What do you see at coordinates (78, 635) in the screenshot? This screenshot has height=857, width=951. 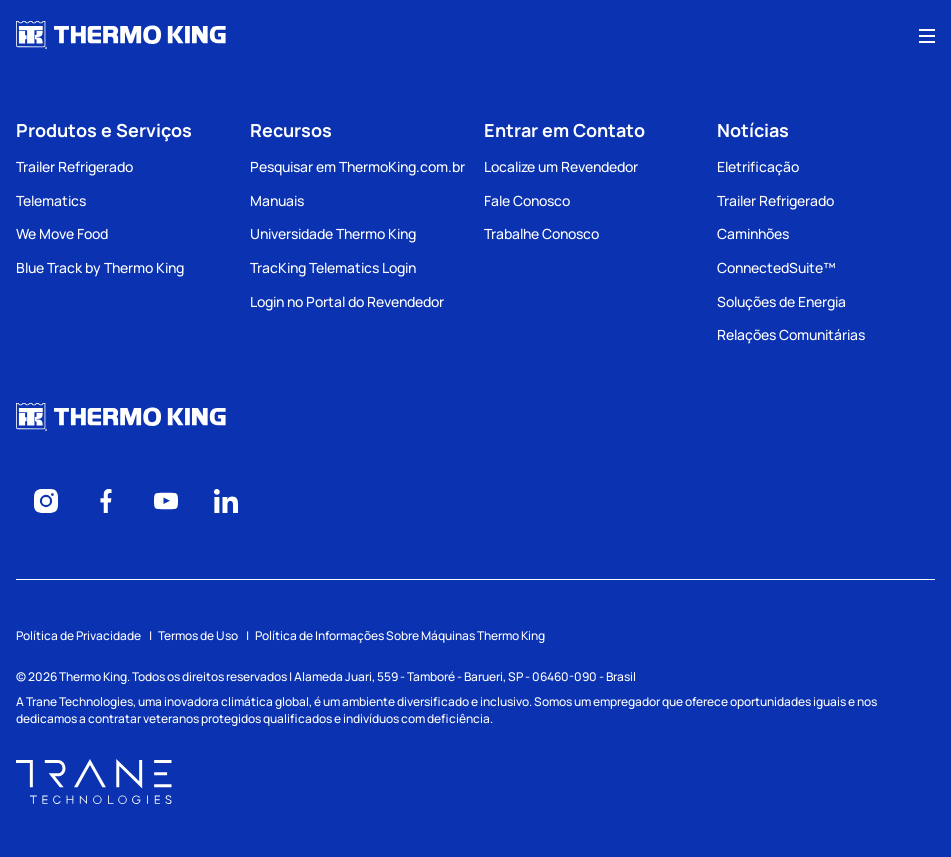 I see `Política de Privacidade` at bounding box center [78, 635].